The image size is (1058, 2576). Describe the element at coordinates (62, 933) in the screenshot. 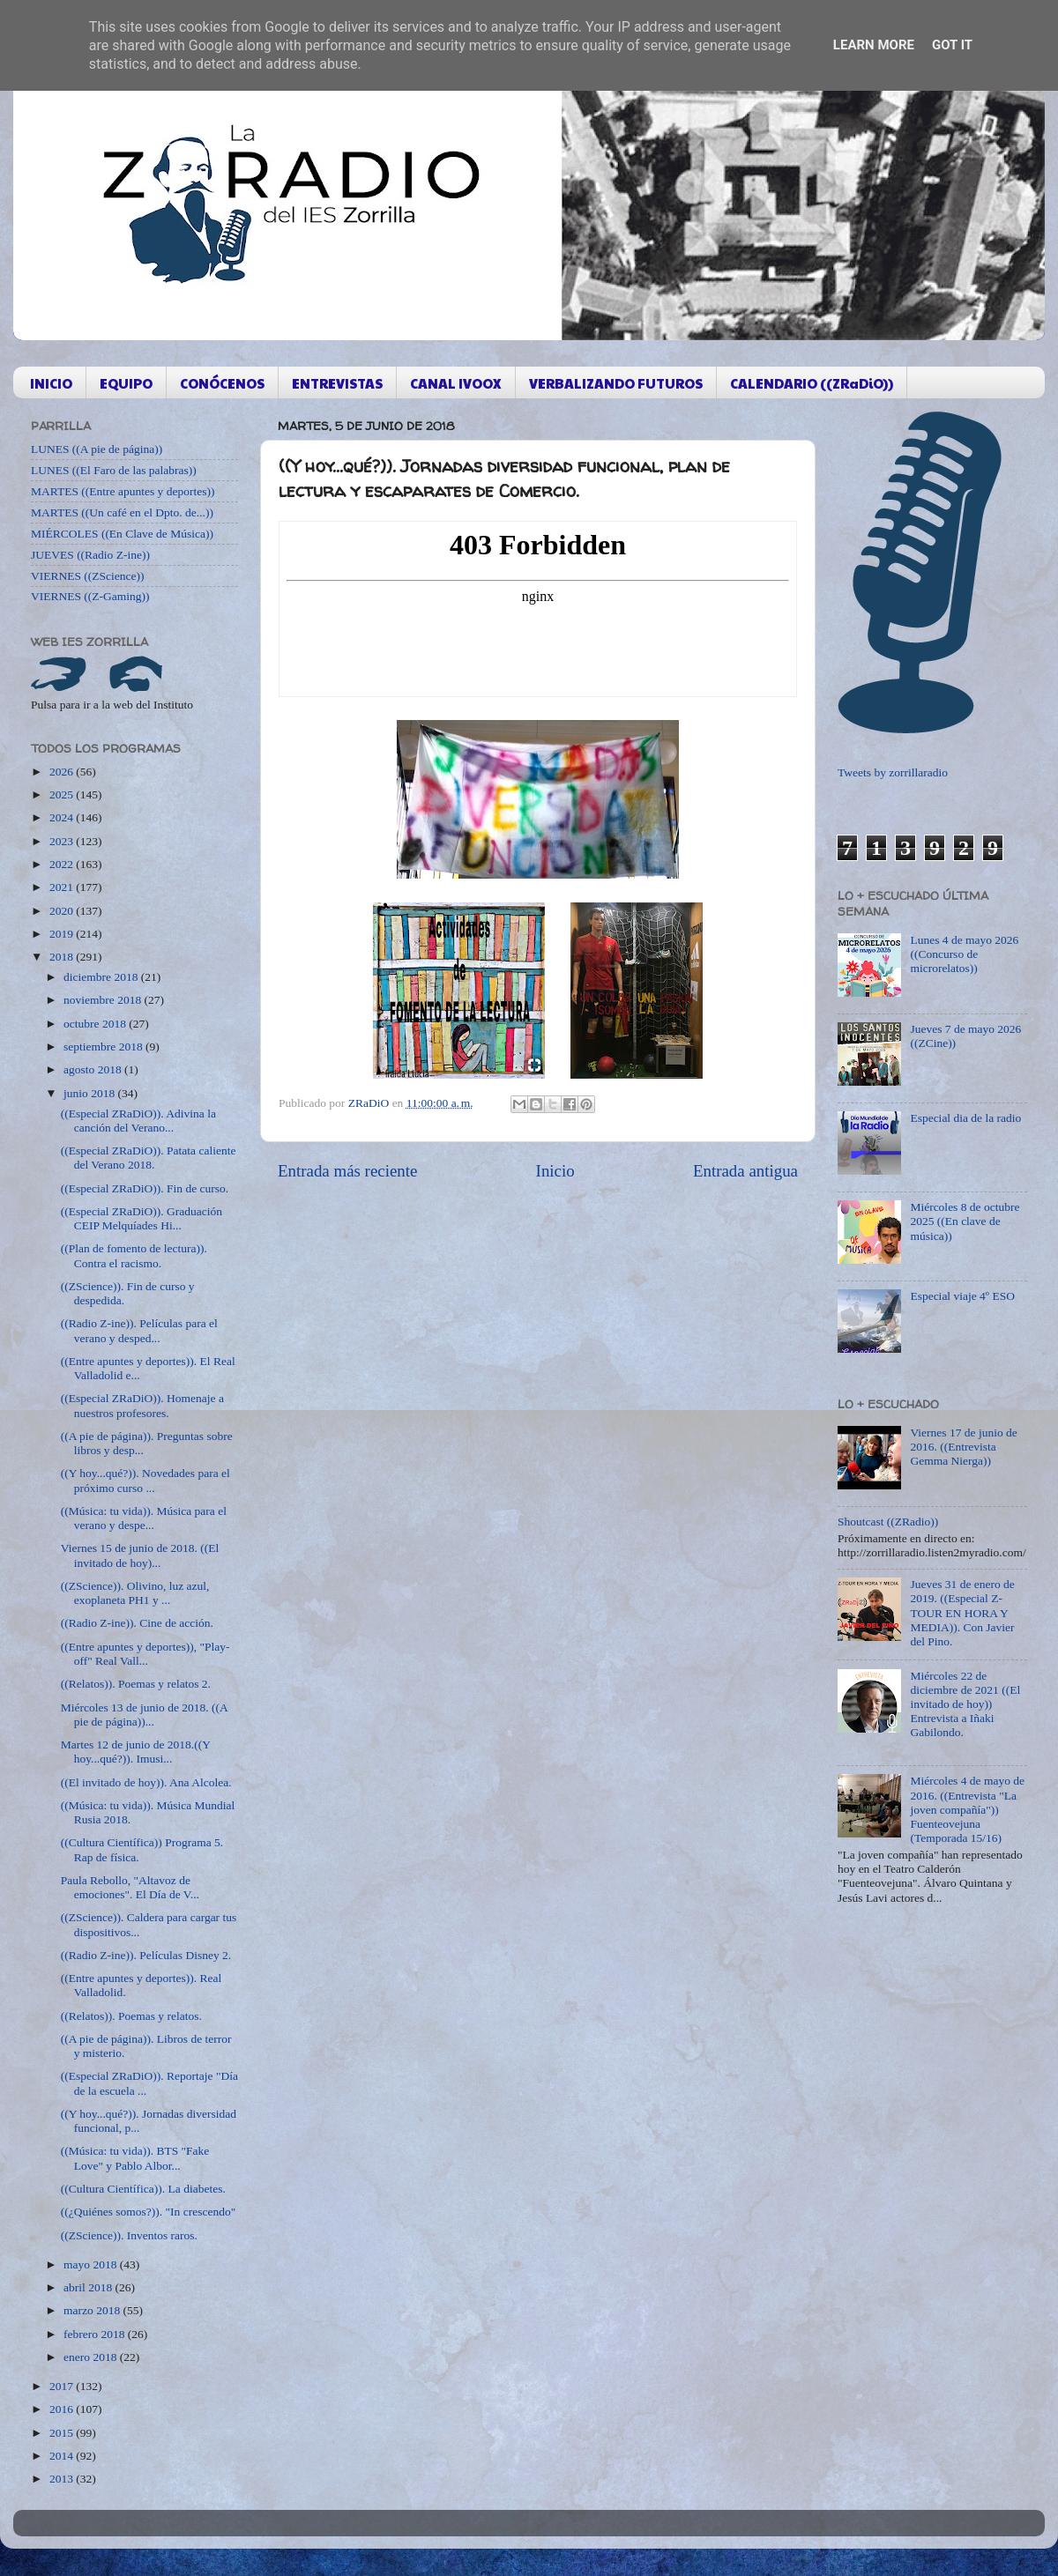

I see `2019` at that location.